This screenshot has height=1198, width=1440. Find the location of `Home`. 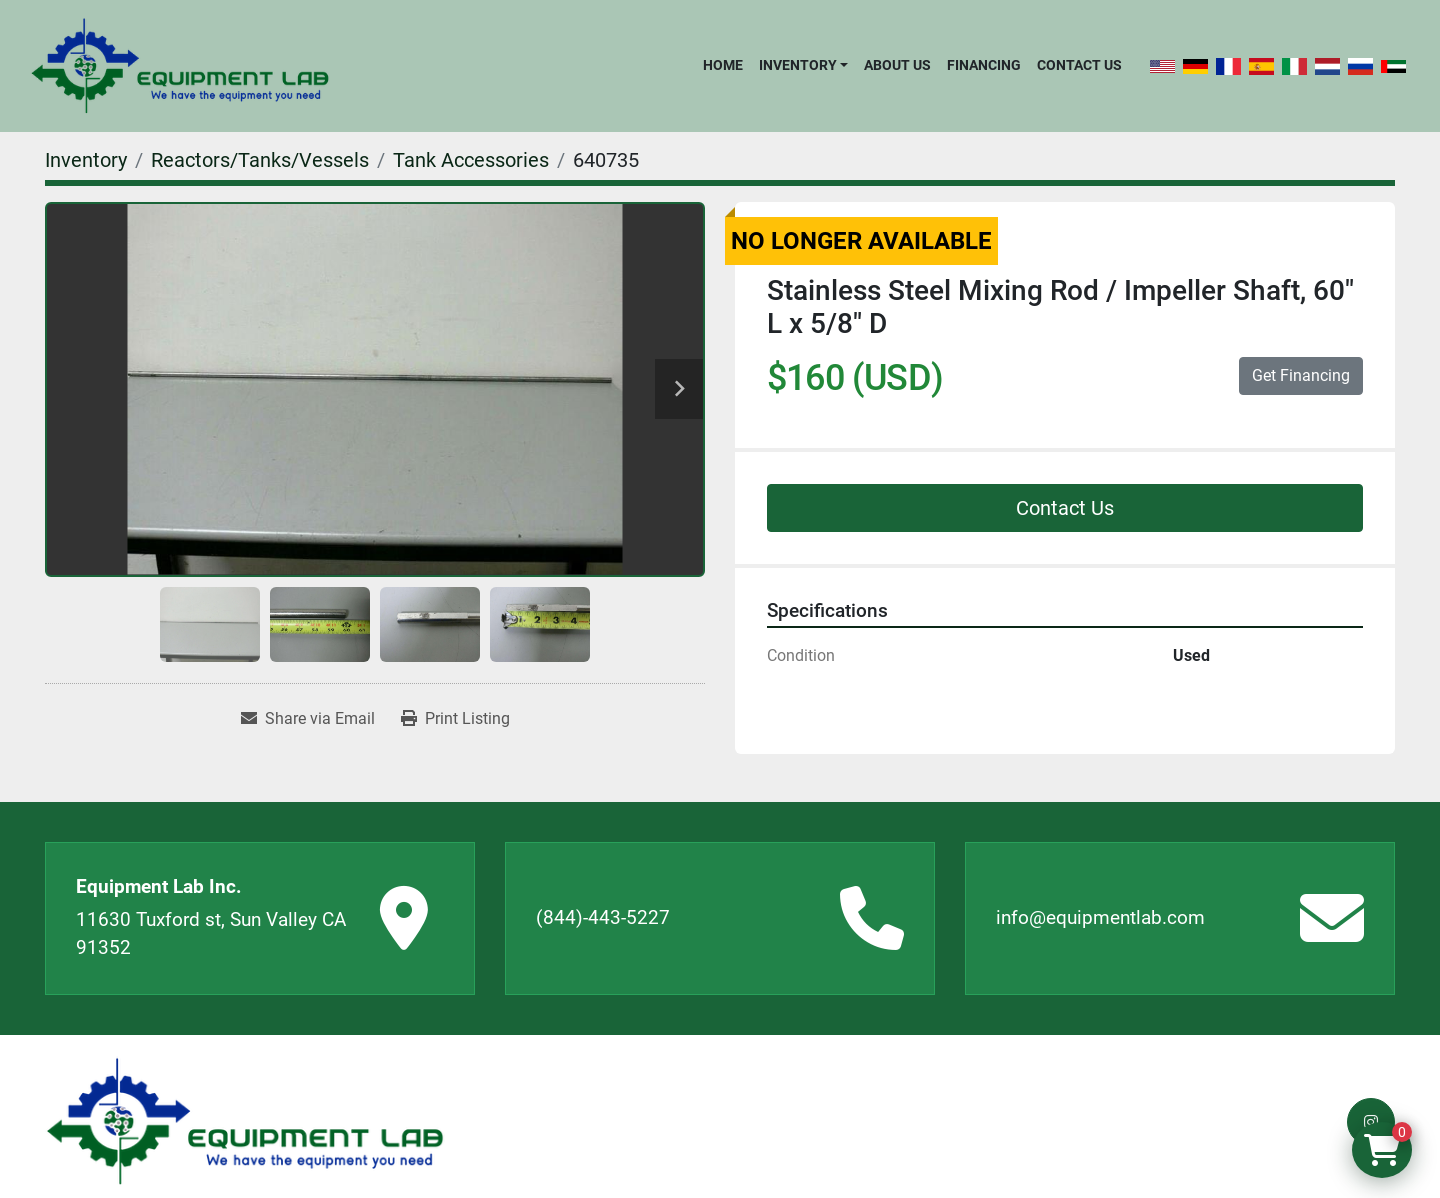

Home is located at coordinates (723, 65).